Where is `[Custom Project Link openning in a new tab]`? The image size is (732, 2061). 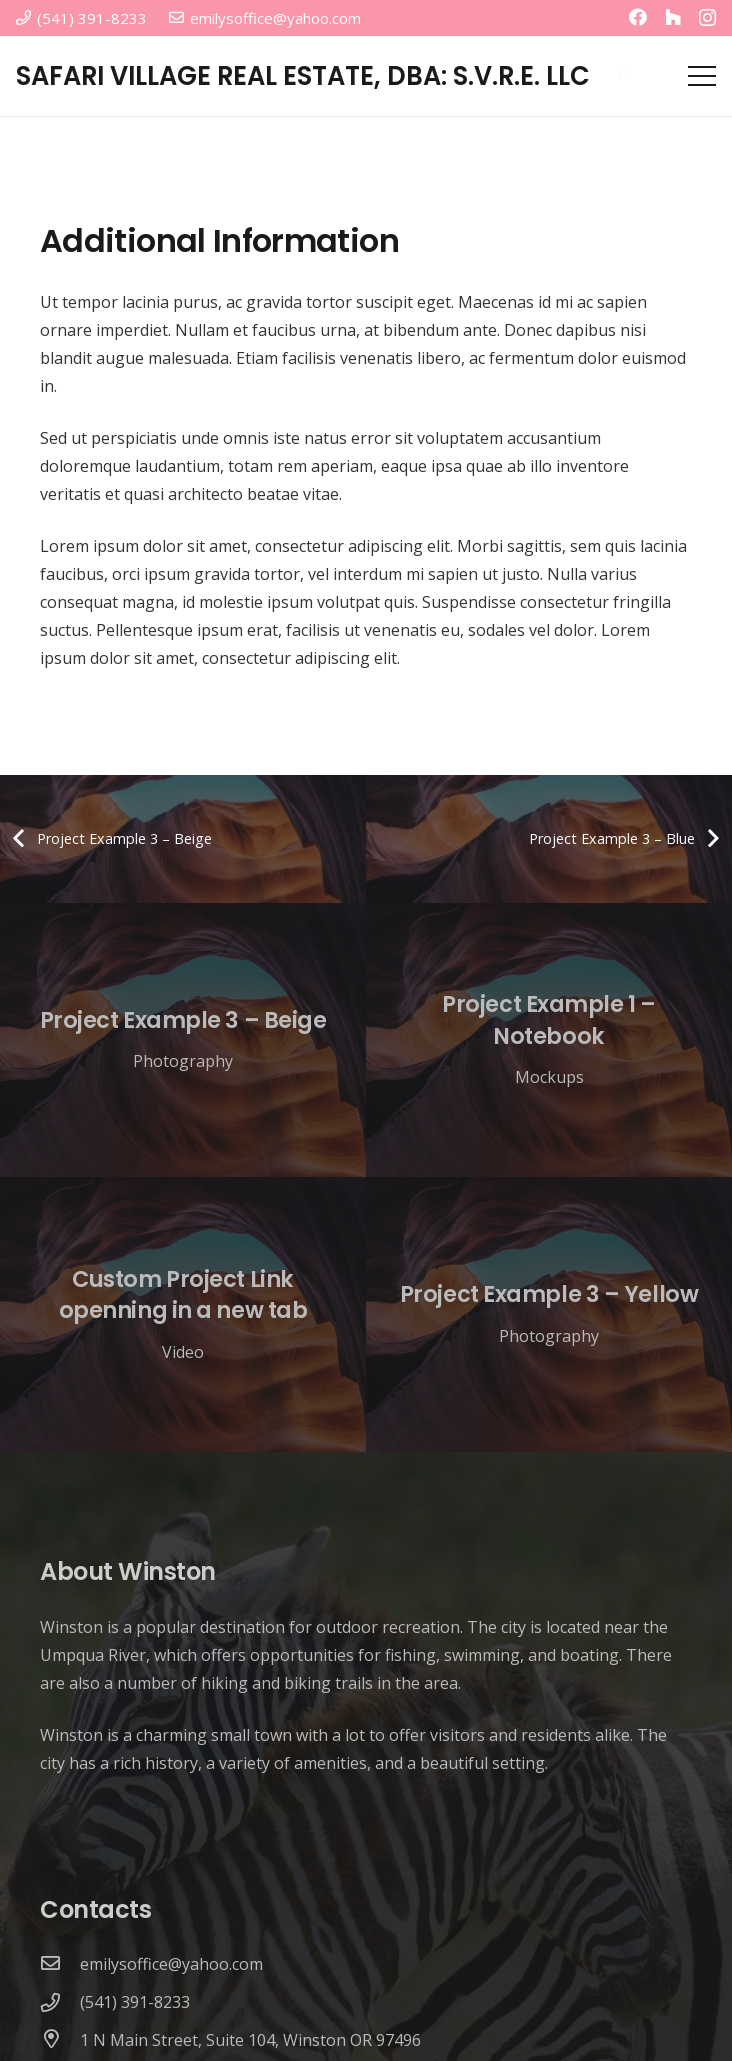 [Custom Project Link openning in a new tab] is located at coordinates (183, 1314).